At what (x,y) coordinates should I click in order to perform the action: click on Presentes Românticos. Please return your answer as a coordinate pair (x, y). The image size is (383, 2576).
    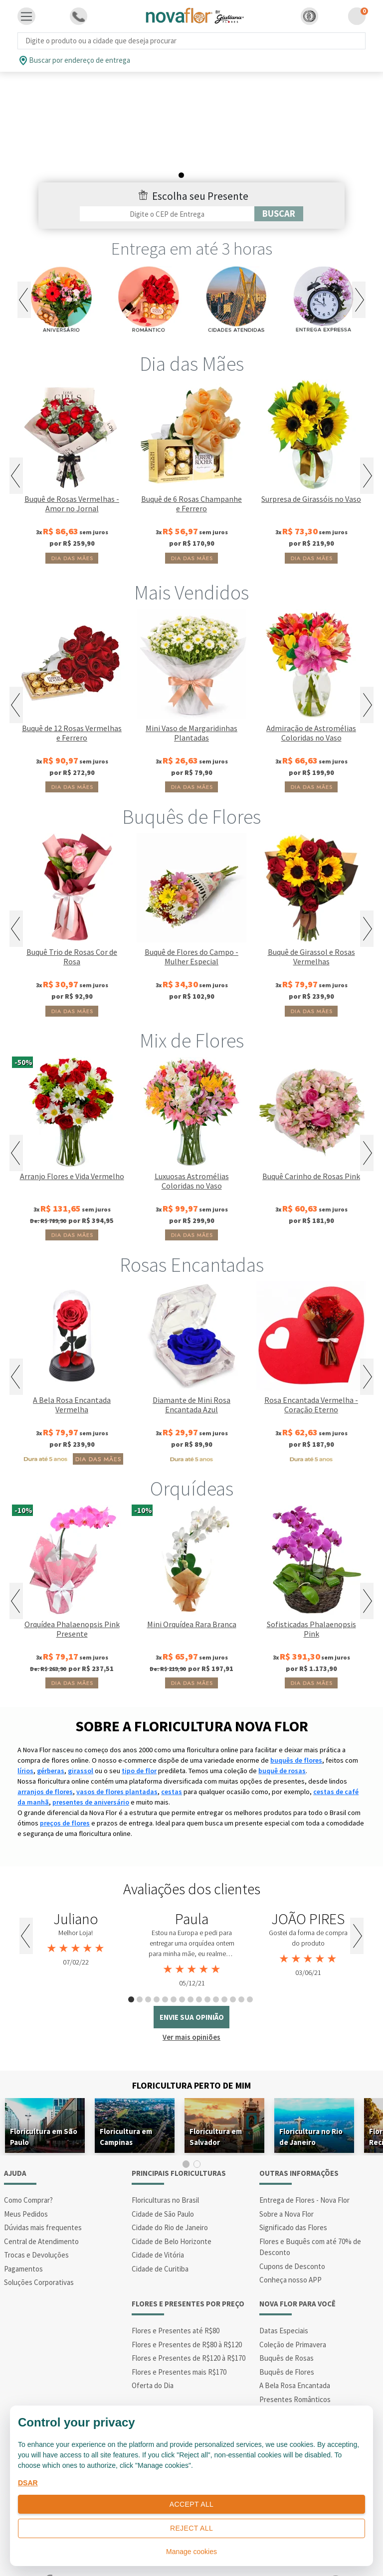
    Looking at the image, I should click on (295, 2370).